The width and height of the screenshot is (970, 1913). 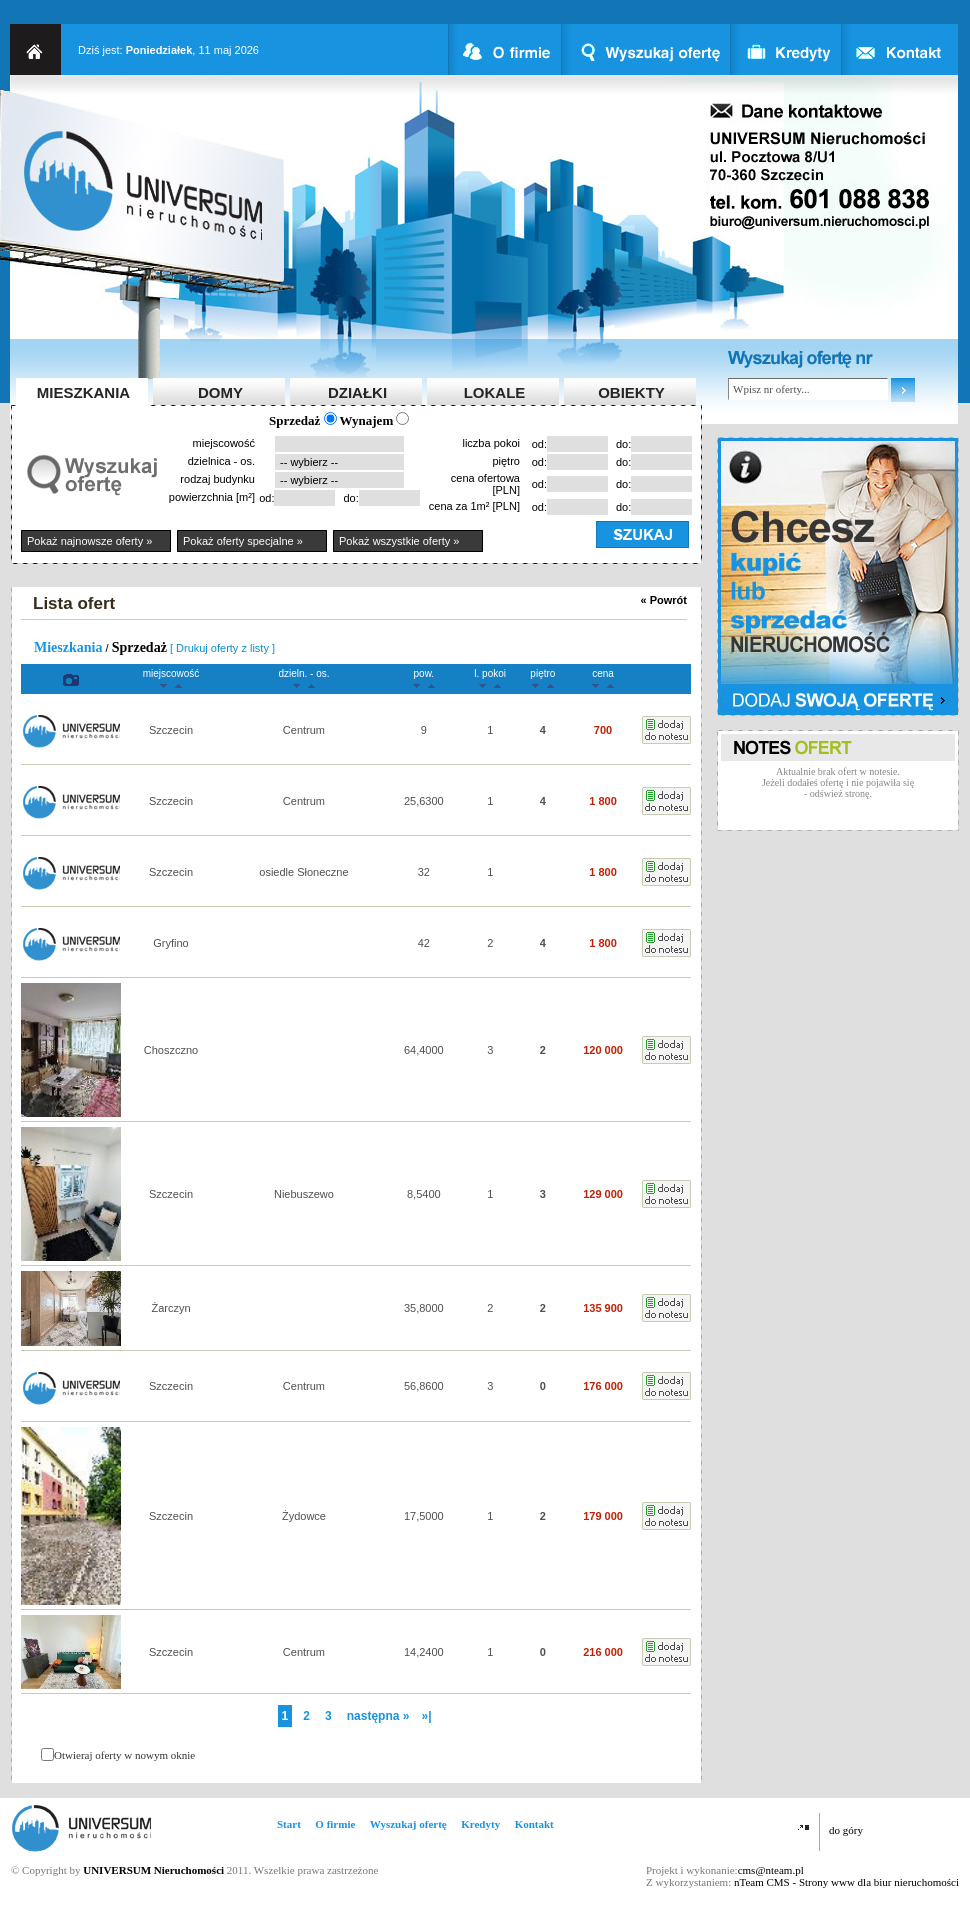 What do you see at coordinates (335, 1824) in the screenshot?
I see `O firmie` at bounding box center [335, 1824].